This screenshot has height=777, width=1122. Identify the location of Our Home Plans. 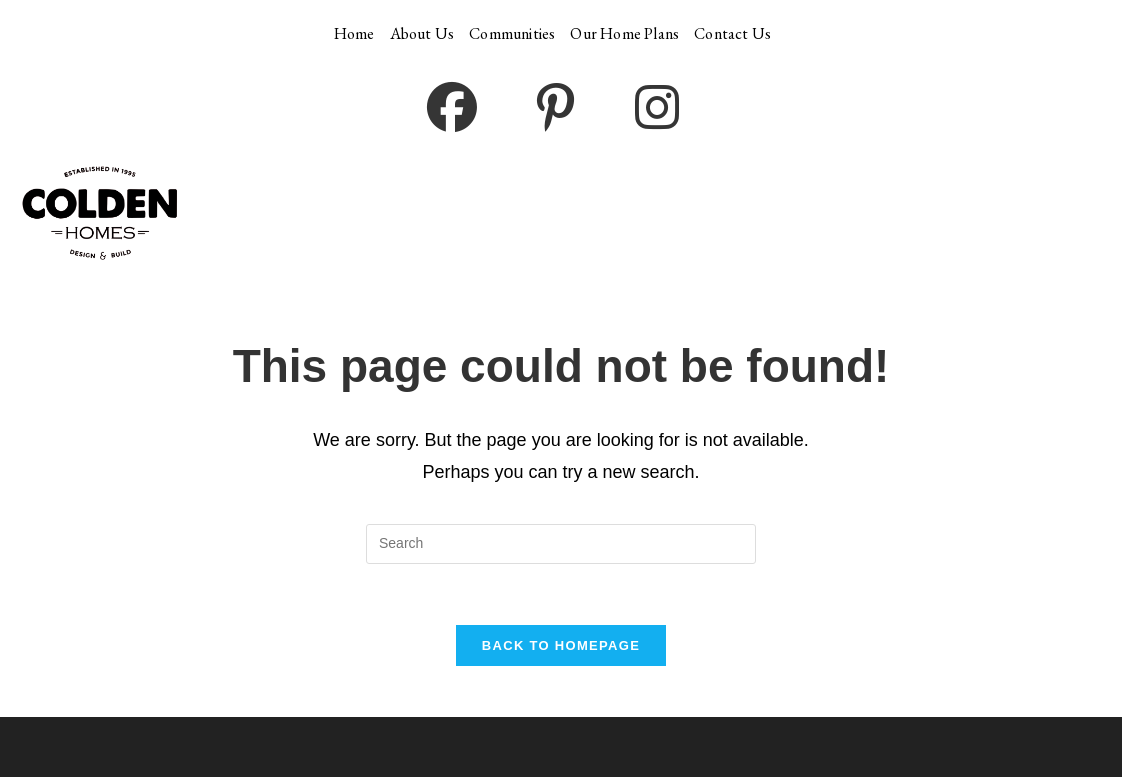
(624, 33).